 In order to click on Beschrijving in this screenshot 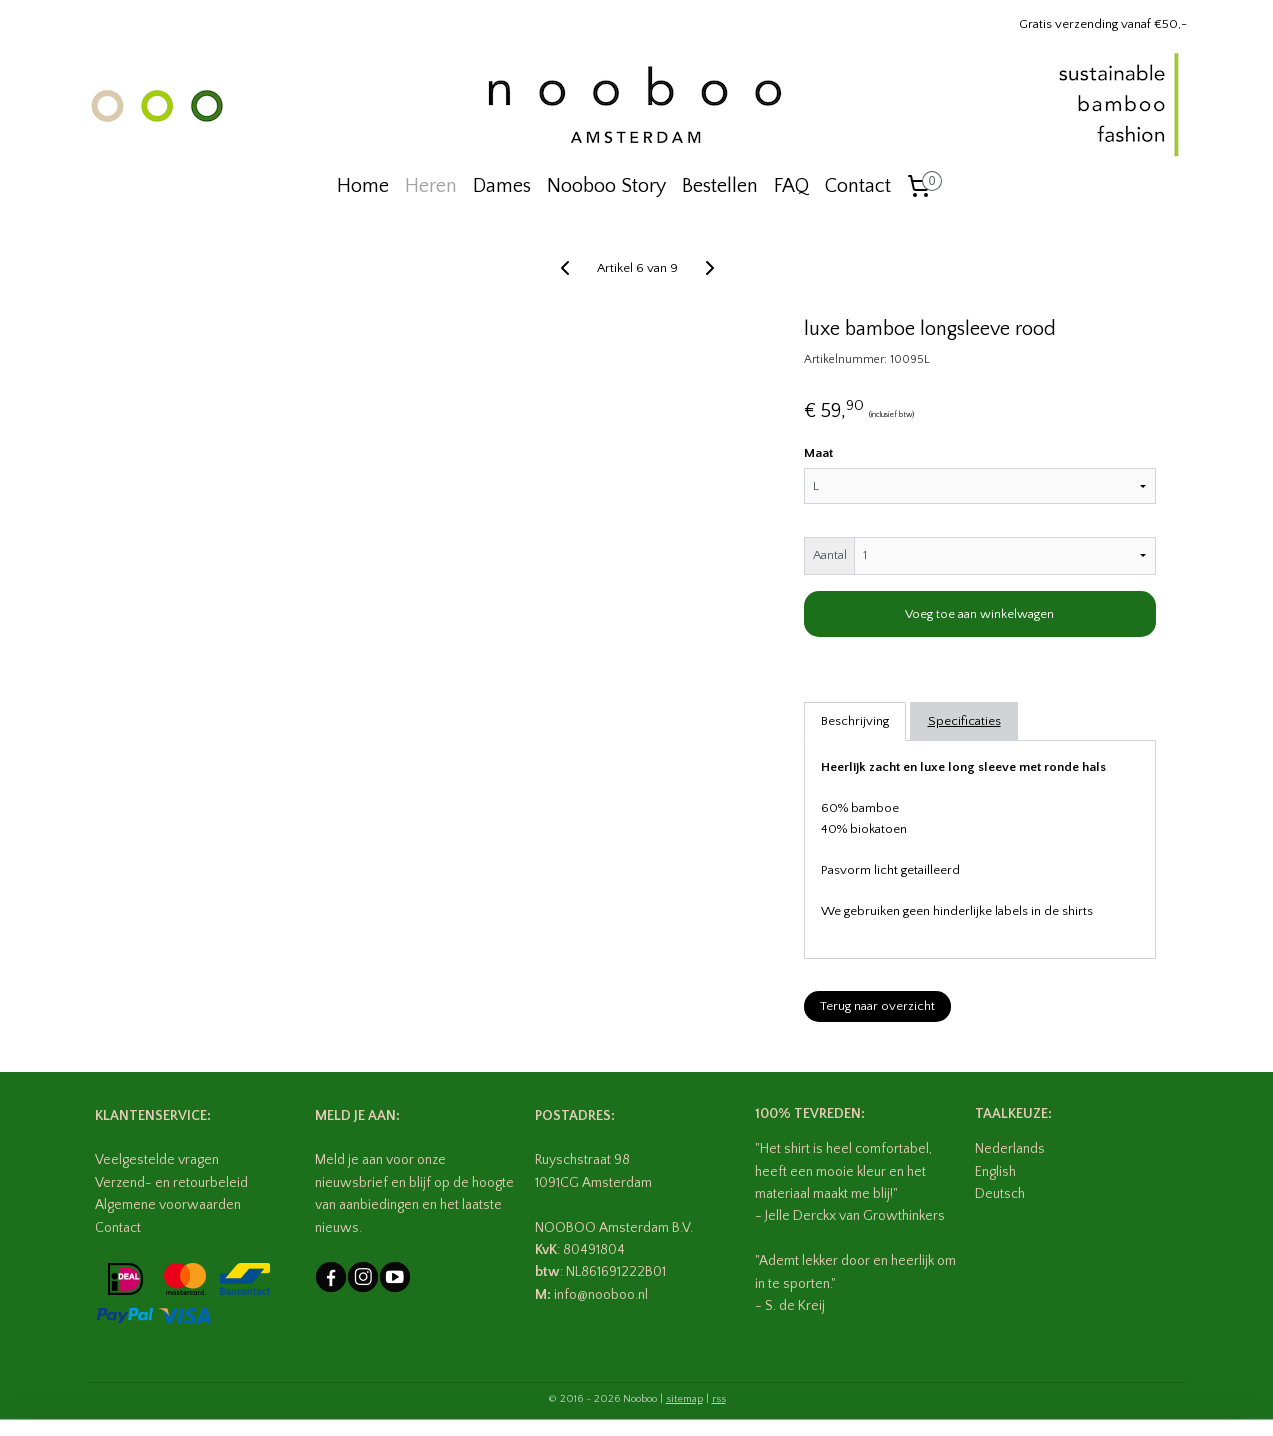, I will do `click(855, 721)`.